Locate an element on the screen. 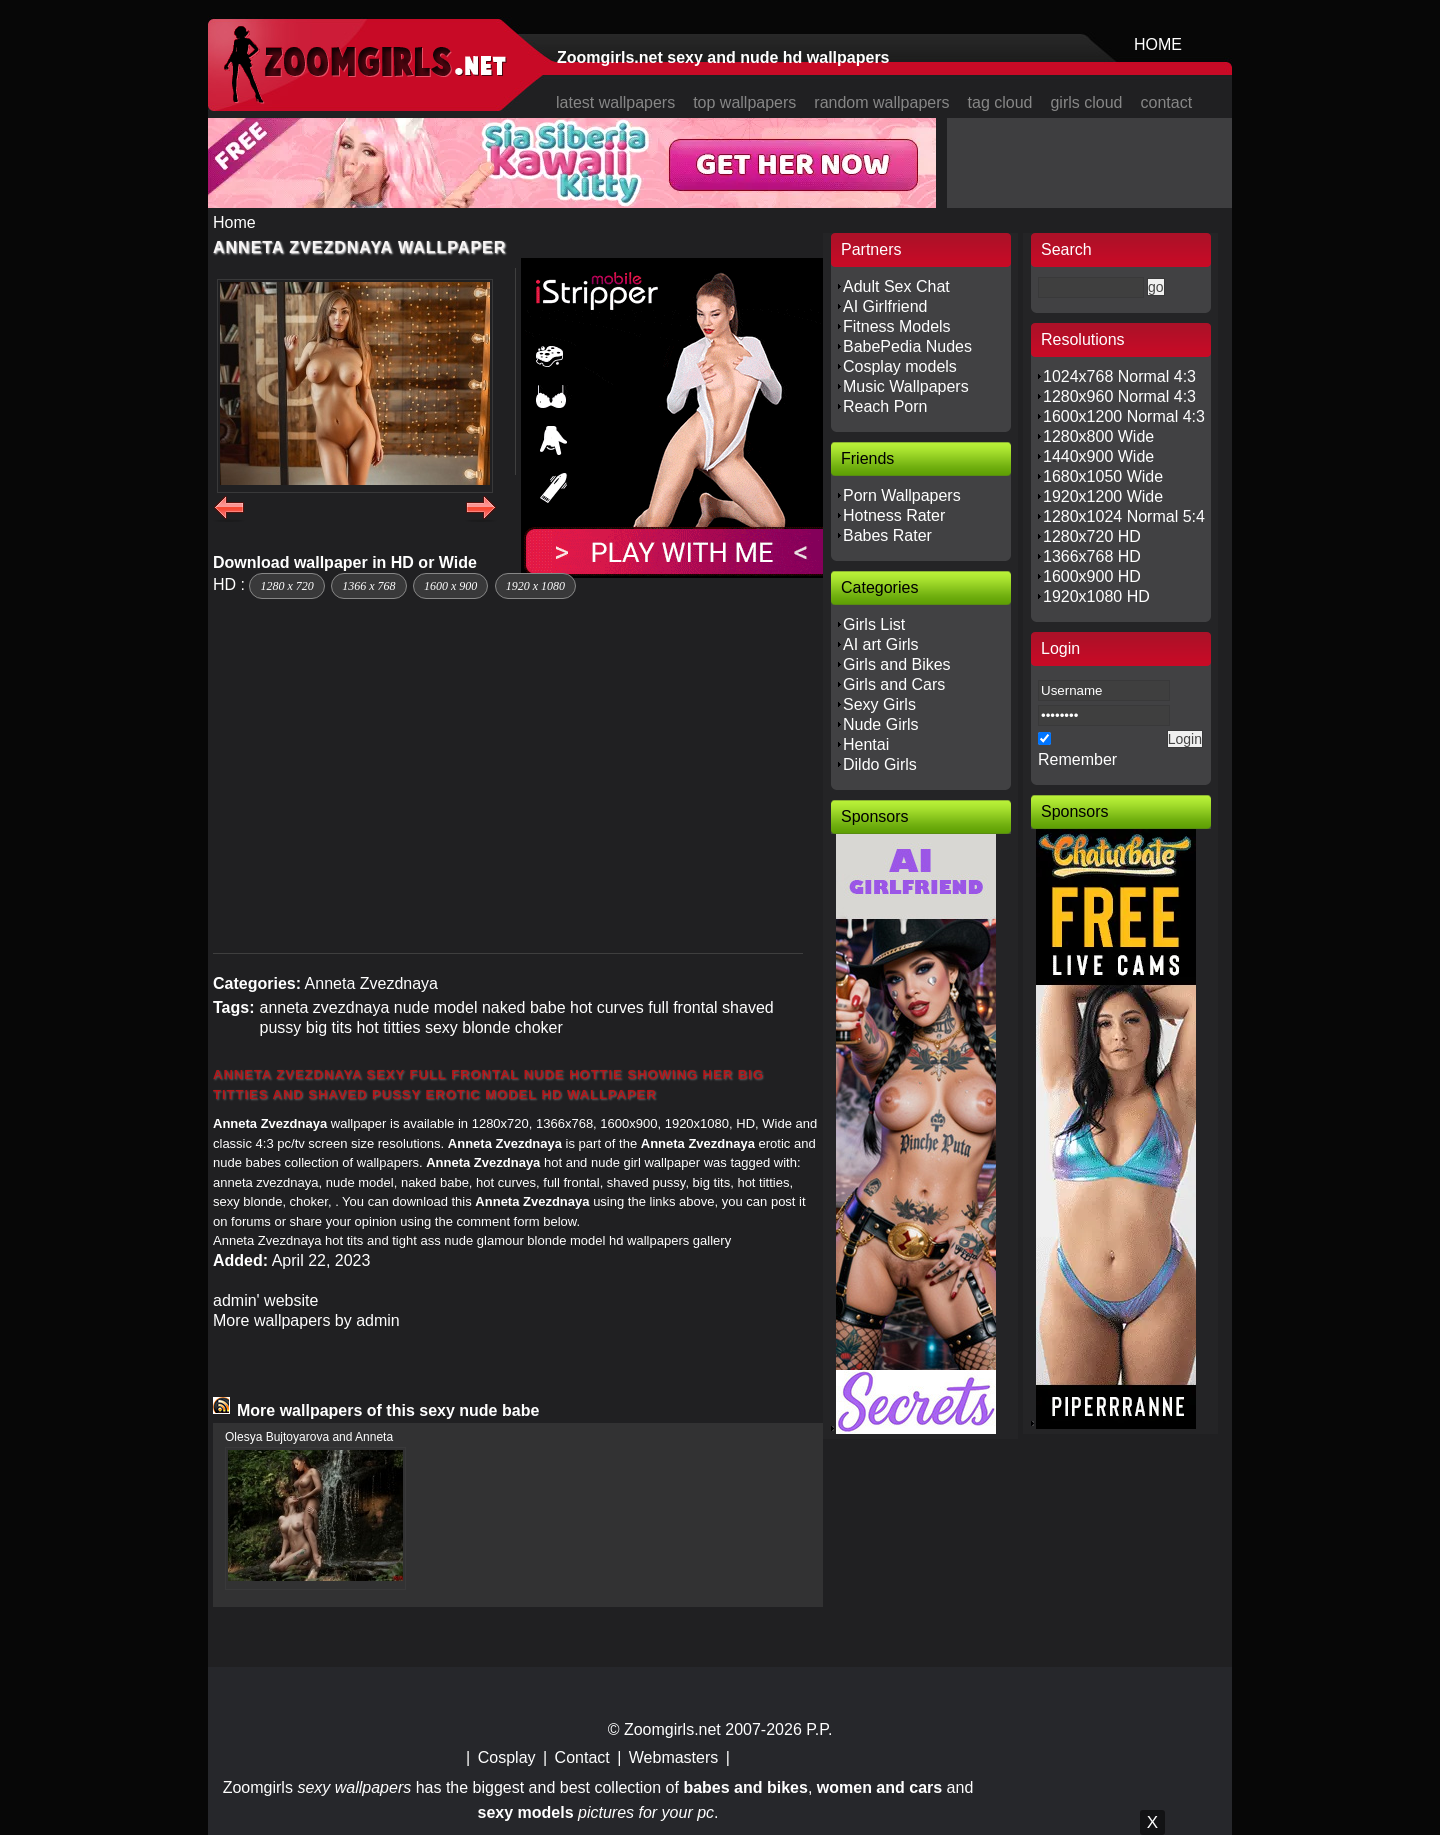  choker is located at coordinates (539, 1027).